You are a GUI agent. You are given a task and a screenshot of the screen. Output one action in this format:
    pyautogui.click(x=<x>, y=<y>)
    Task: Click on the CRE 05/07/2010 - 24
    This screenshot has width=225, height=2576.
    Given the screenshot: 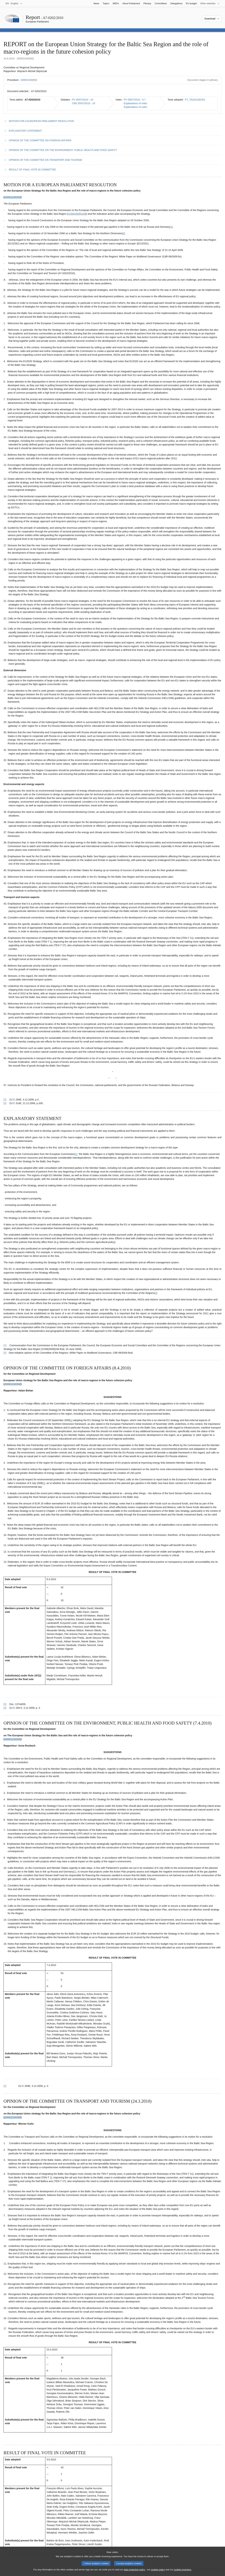 What is the action you would take?
    pyautogui.click(x=83, y=103)
    